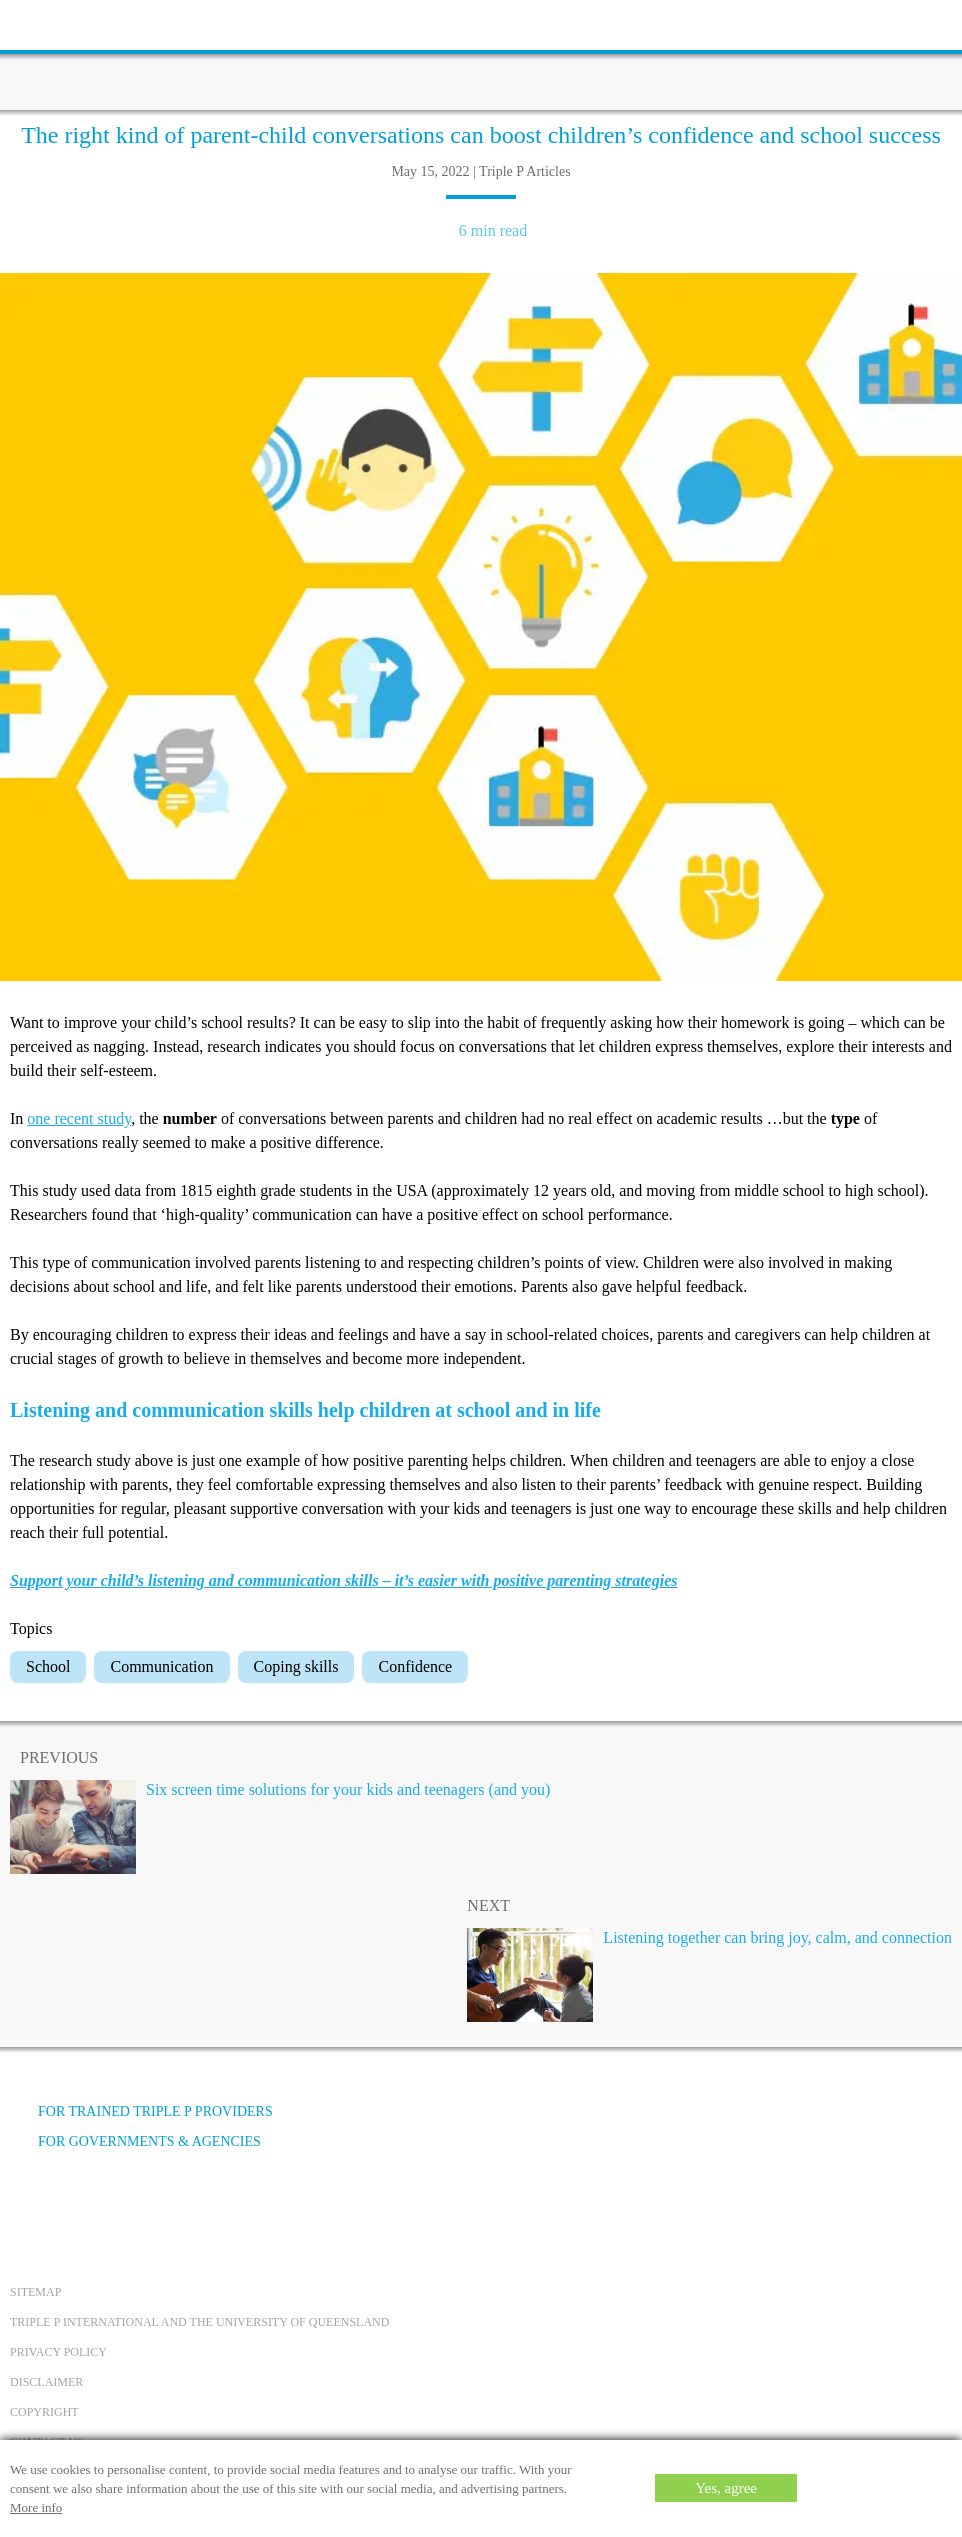 The height and width of the screenshot is (2537, 962). Describe the element at coordinates (50, 22) in the screenshot. I see `[toolbar toggle button]` at that location.